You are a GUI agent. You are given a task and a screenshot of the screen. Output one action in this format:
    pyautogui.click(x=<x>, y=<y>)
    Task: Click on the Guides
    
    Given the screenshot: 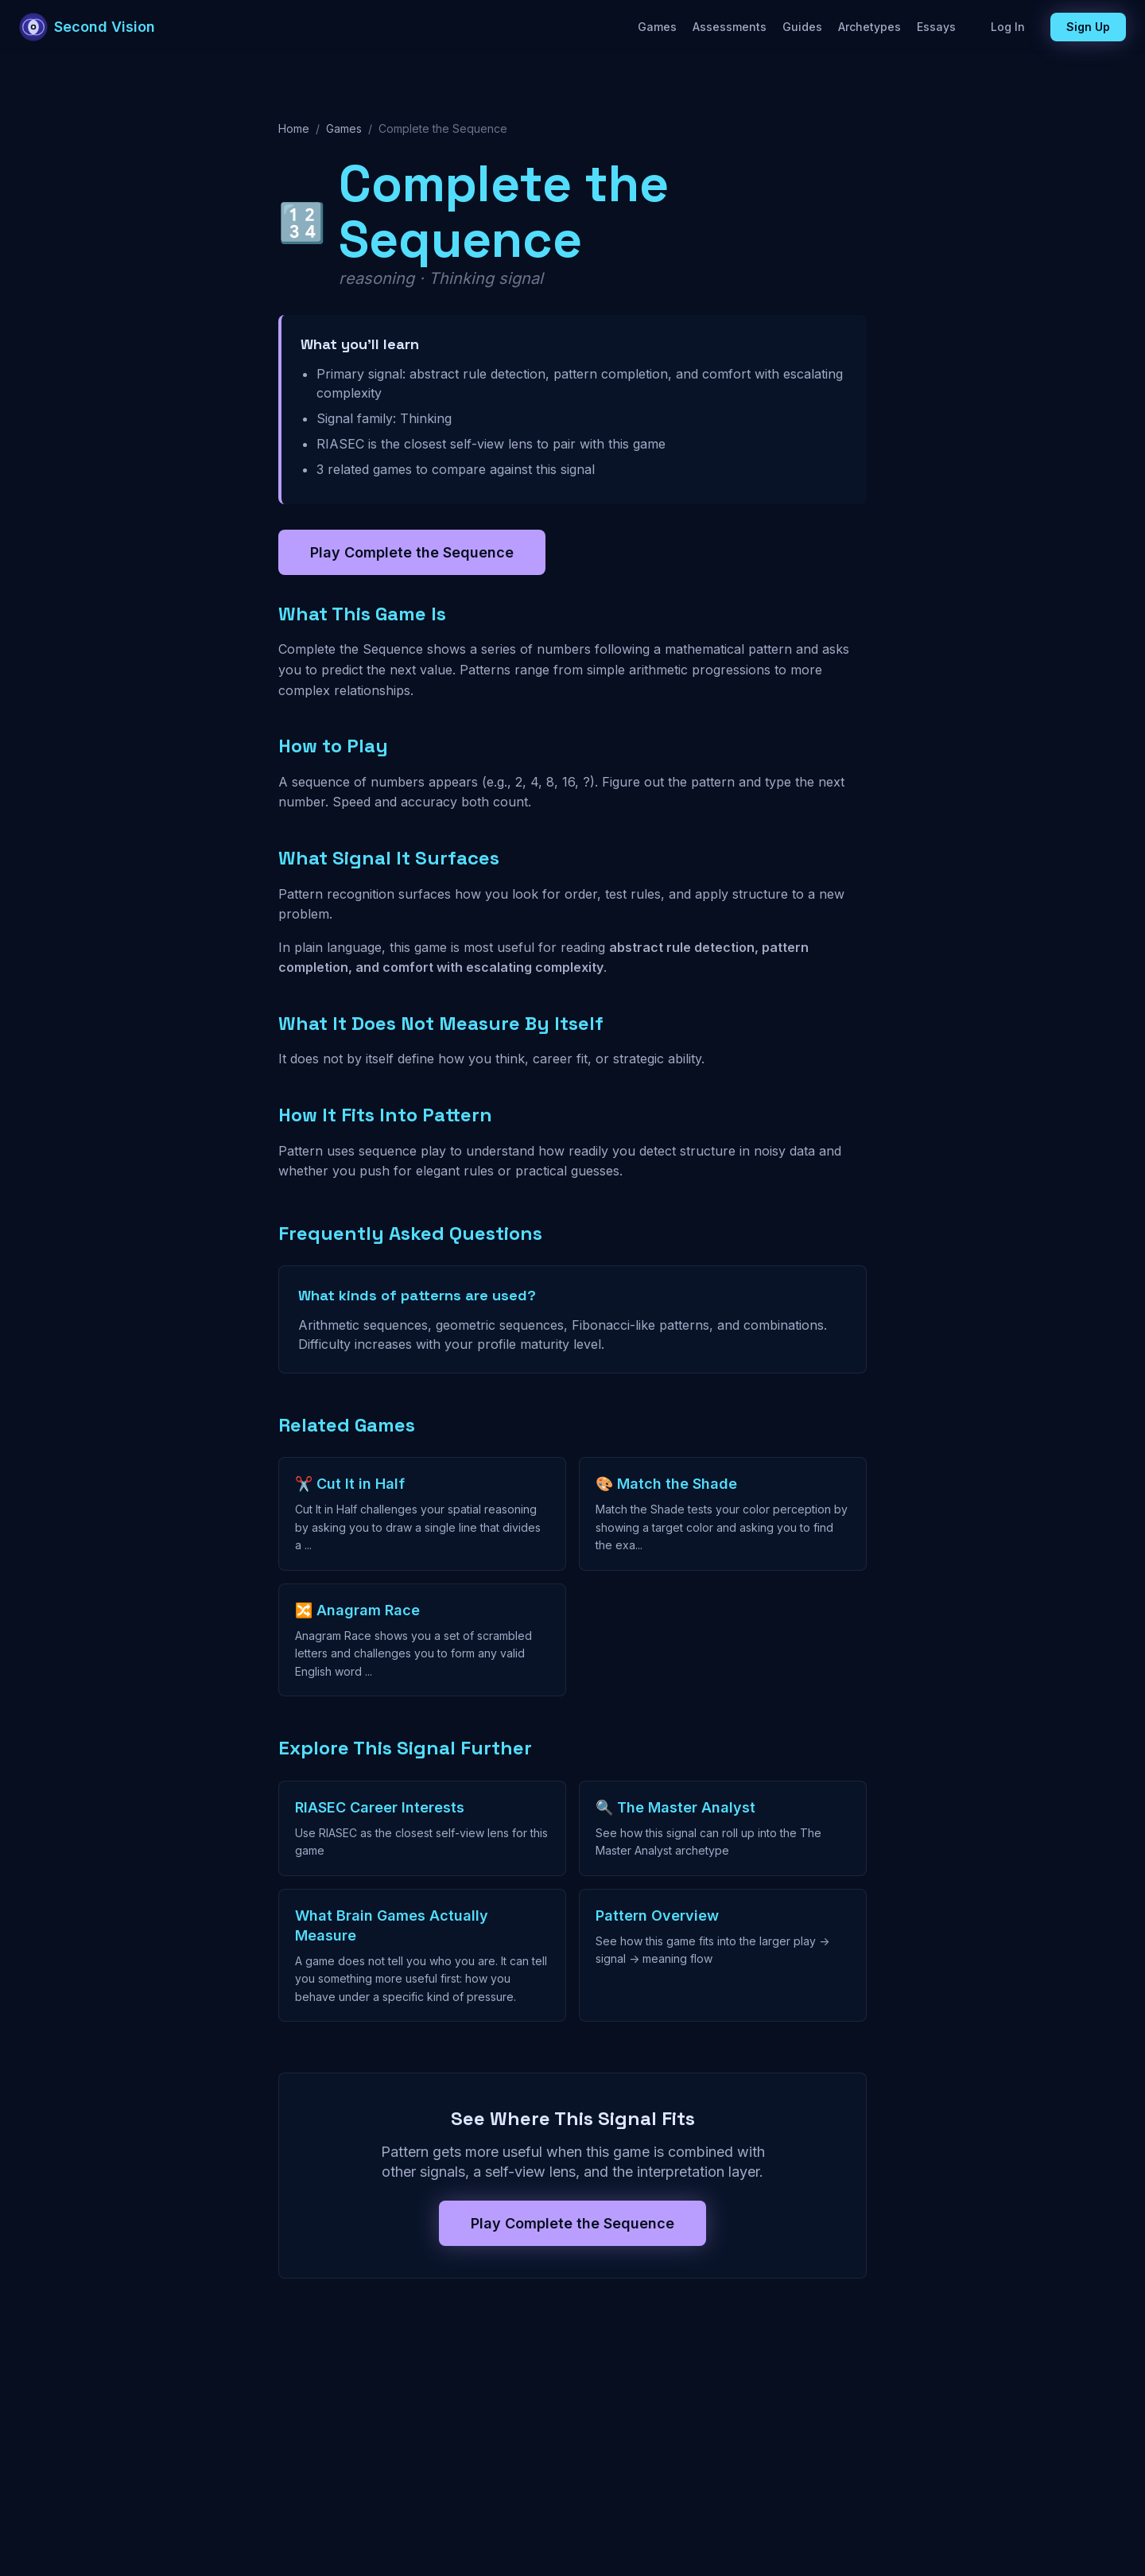 What is the action you would take?
    pyautogui.click(x=802, y=26)
    